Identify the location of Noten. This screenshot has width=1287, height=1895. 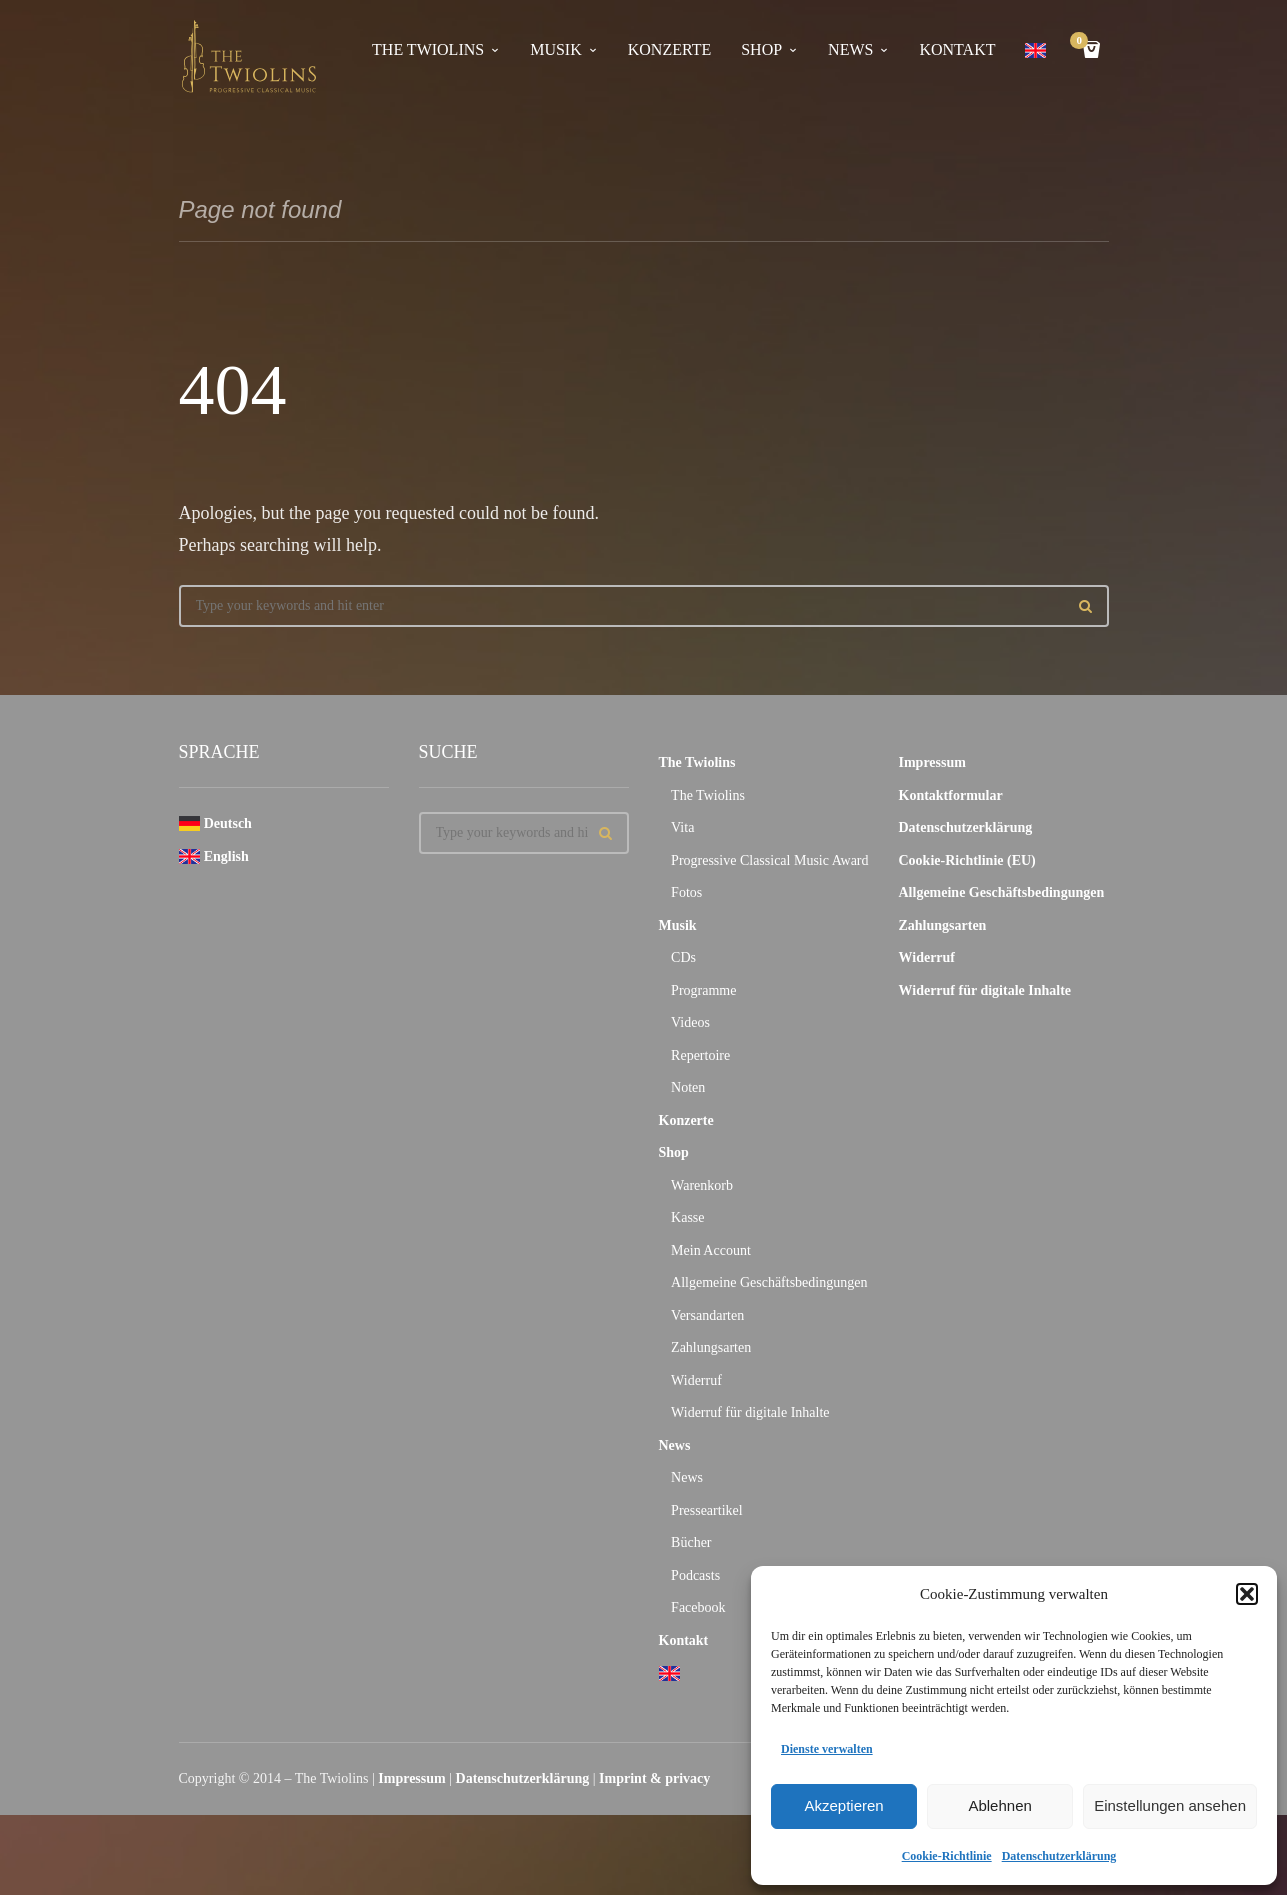
(688, 1087).